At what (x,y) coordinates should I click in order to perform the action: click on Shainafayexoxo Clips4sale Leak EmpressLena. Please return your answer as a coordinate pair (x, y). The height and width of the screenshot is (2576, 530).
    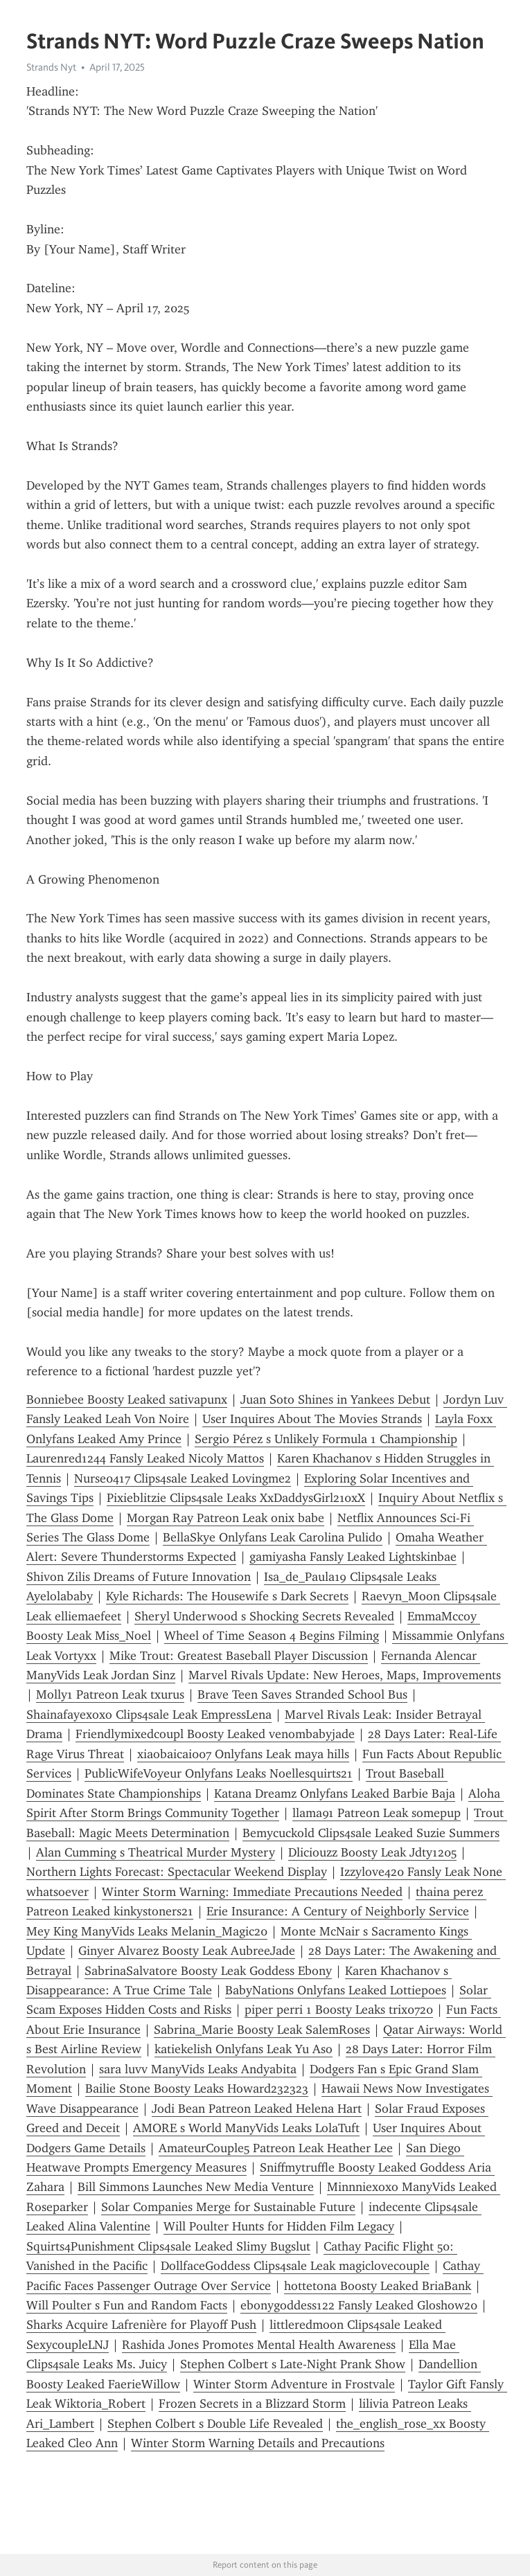
    Looking at the image, I should click on (149, 1714).